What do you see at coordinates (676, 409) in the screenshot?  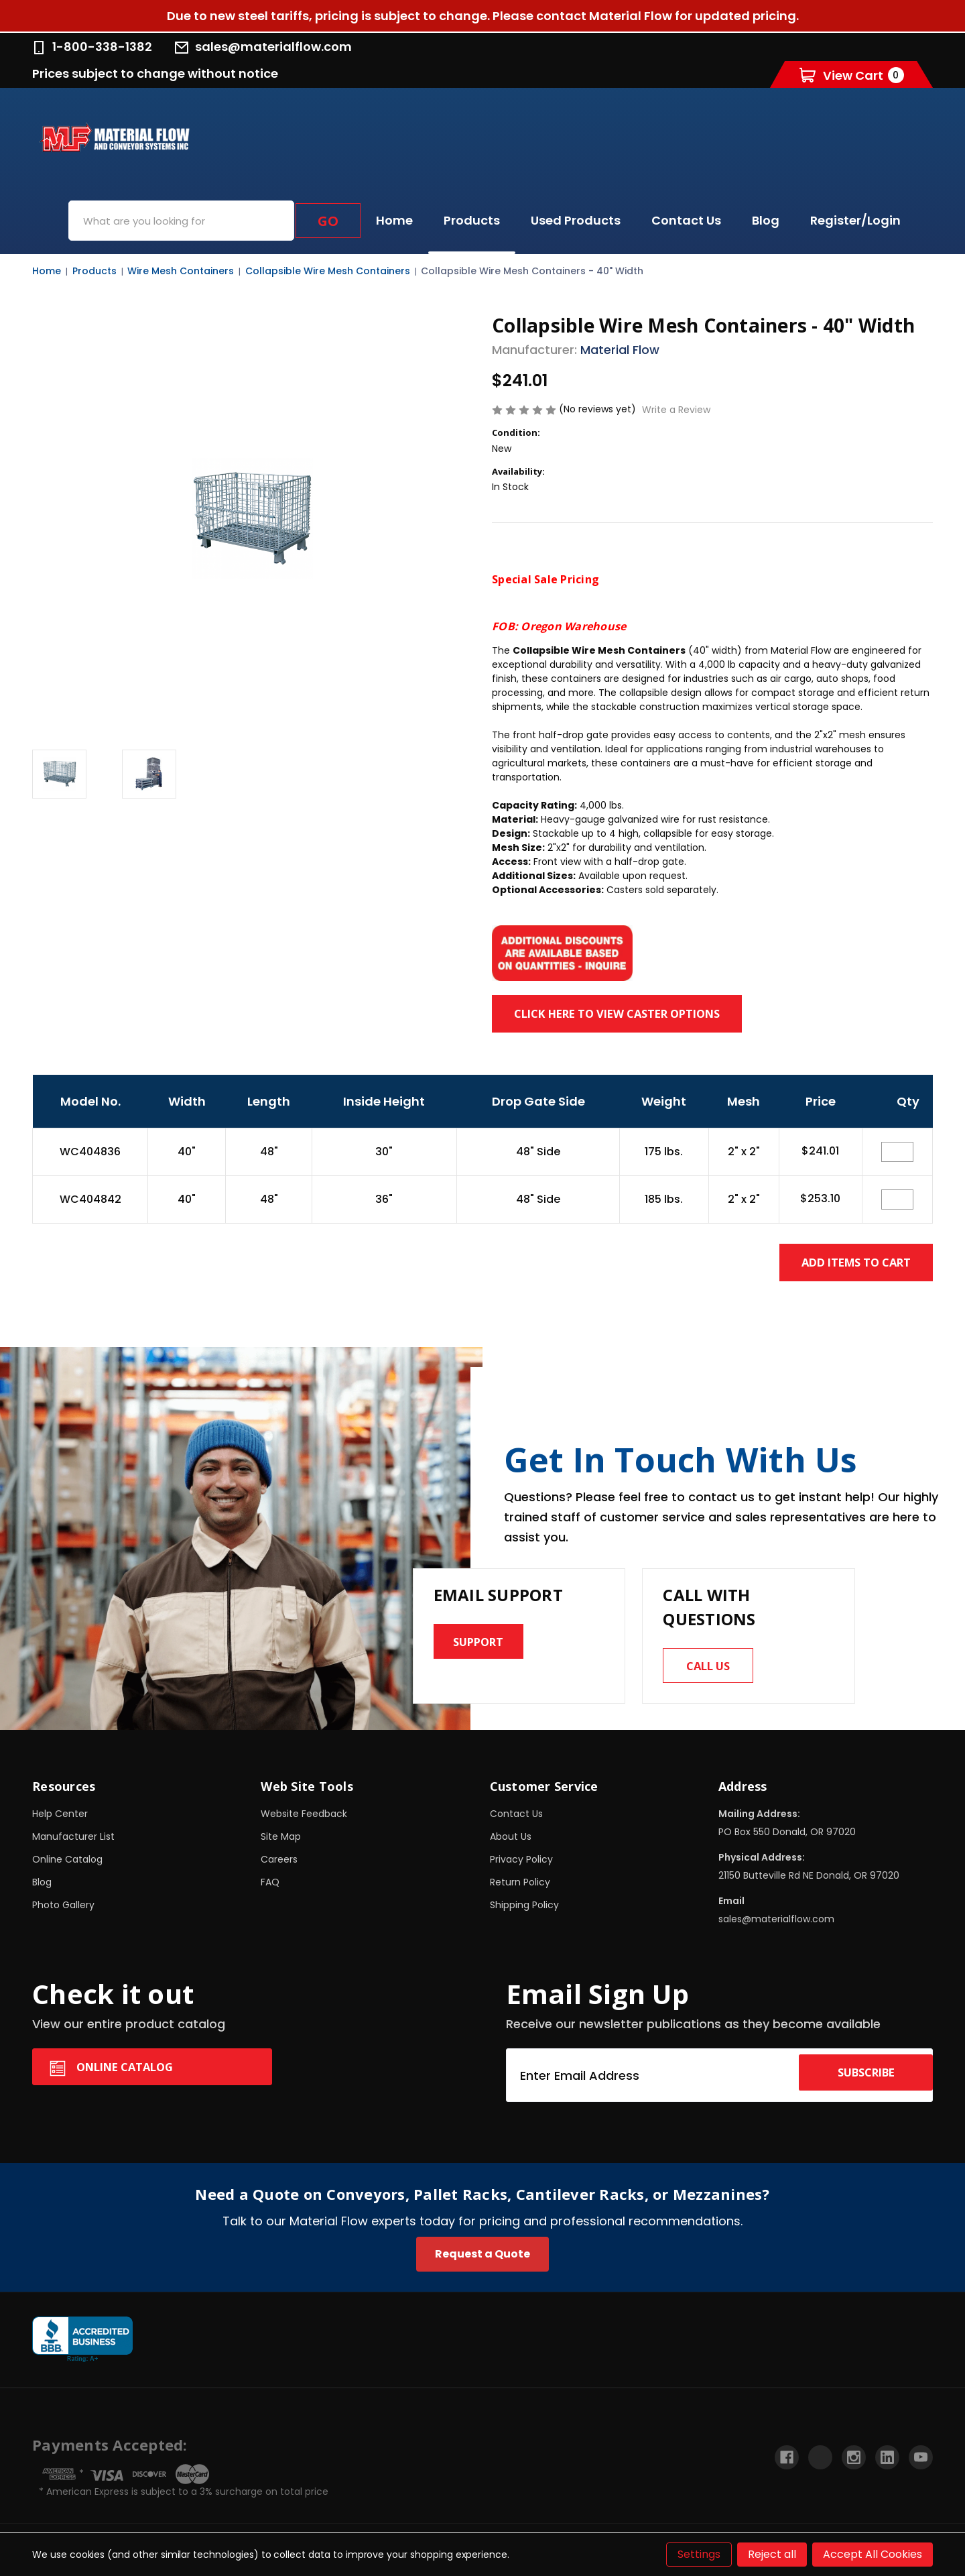 I see `Write a Review [button]` at bounding box center [676, 409].